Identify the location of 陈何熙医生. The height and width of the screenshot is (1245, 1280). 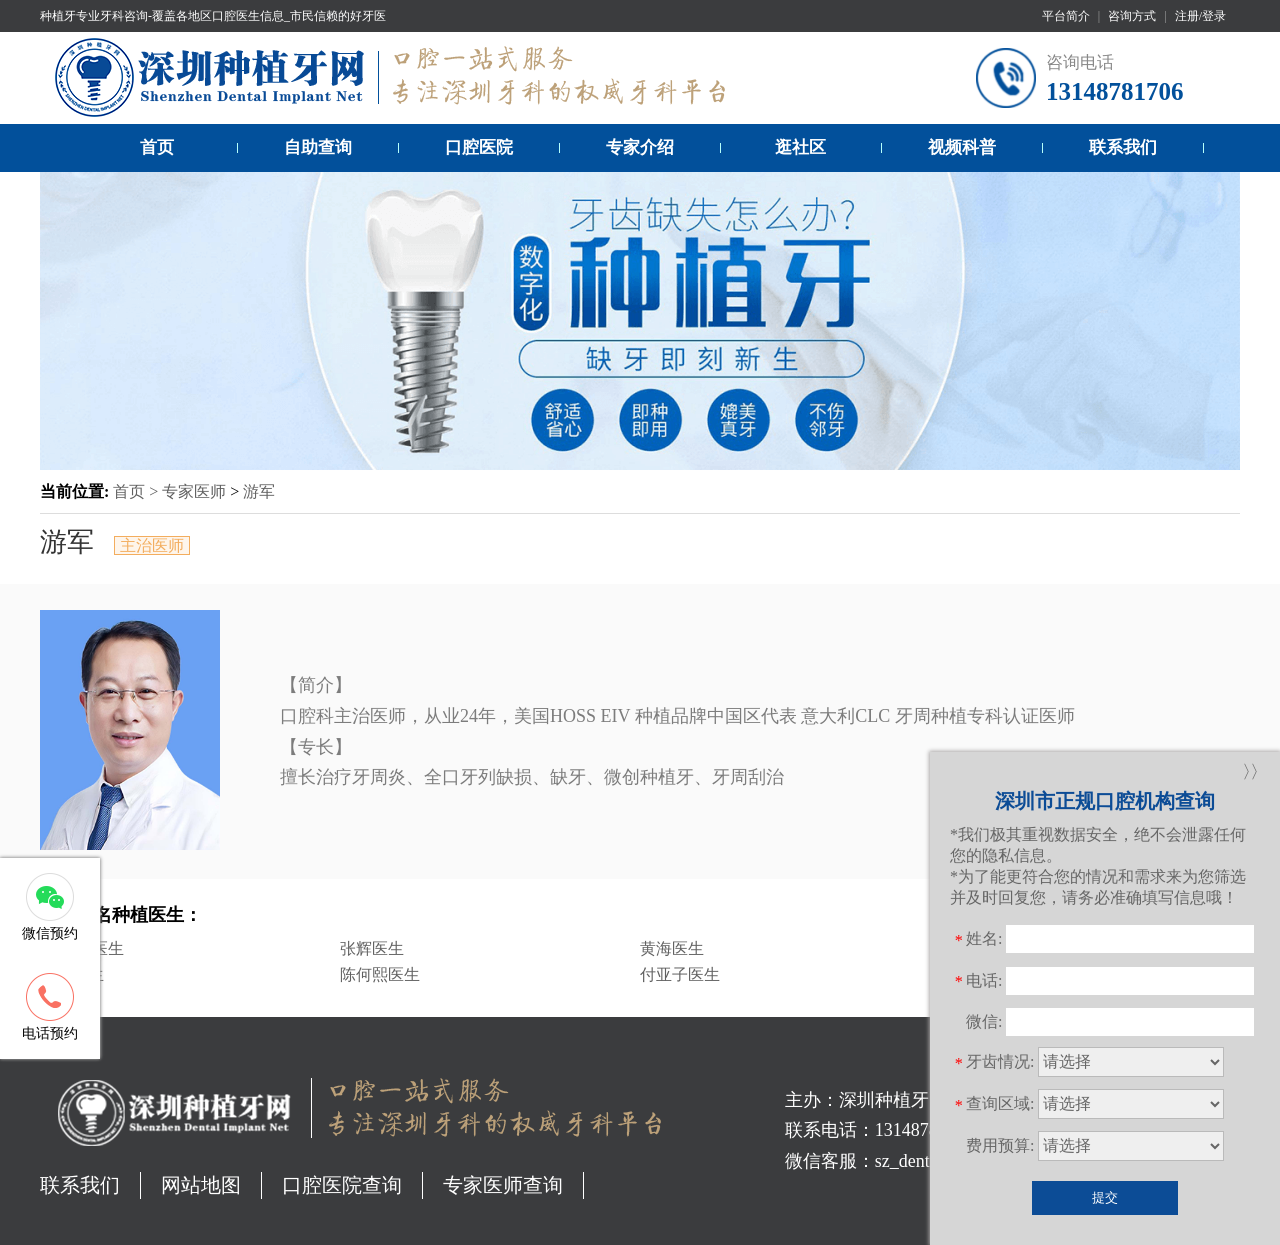
(380, 974).